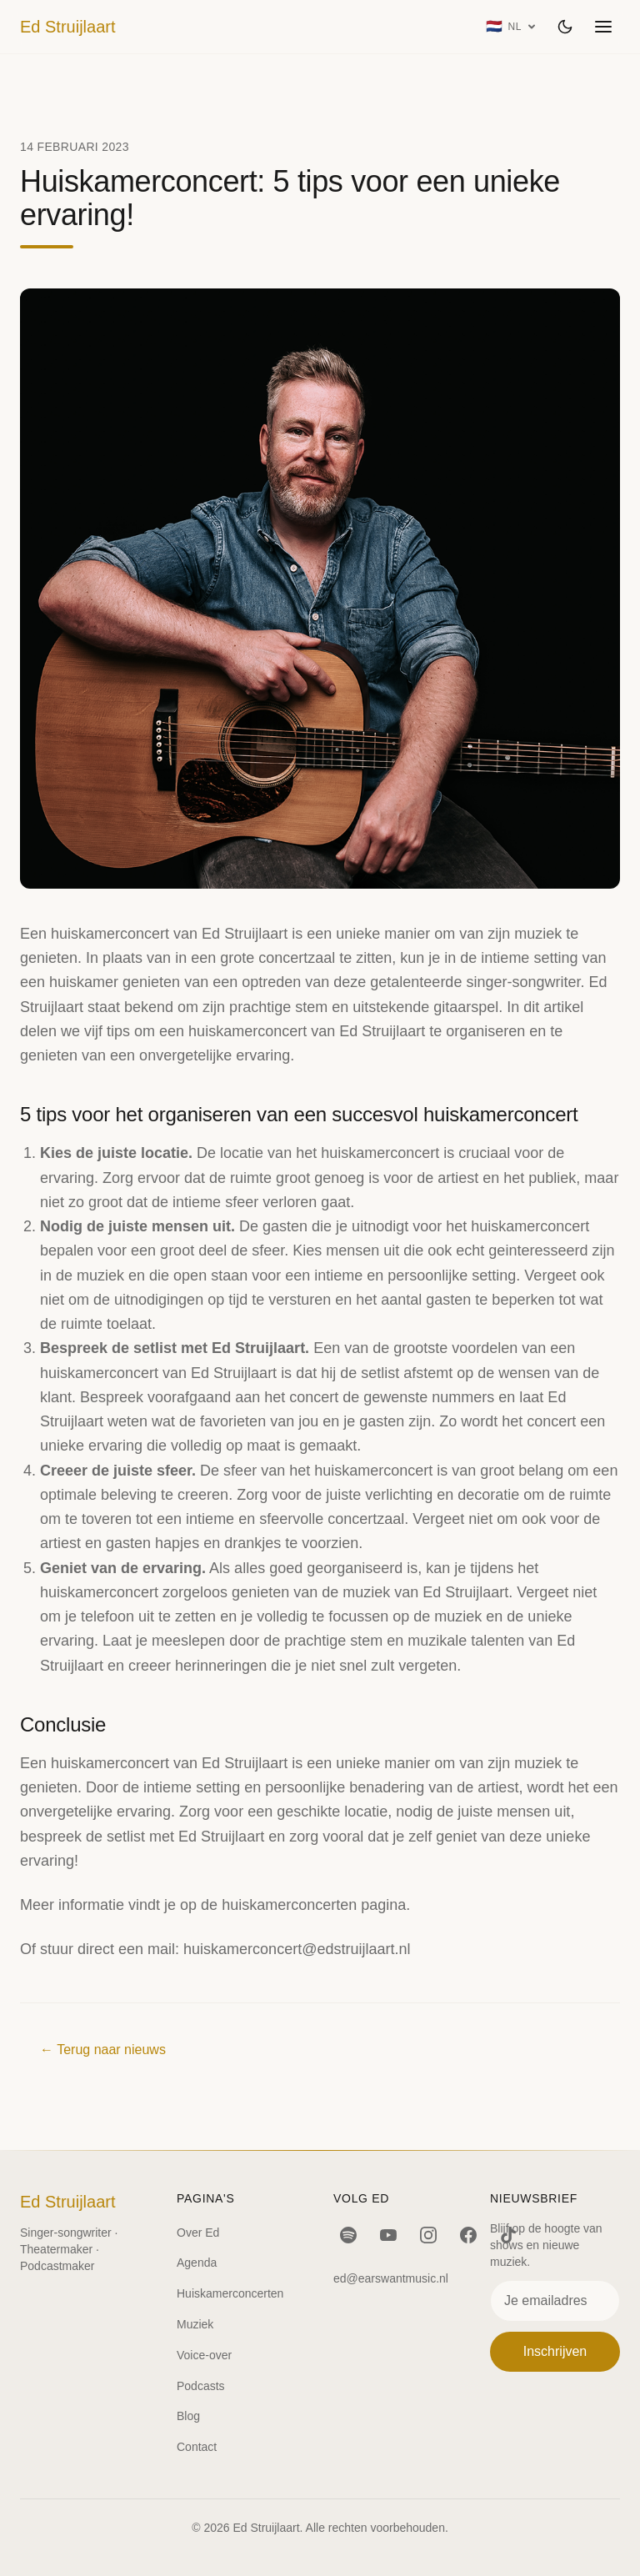  I want to click on [Wissel thema], so click(565, 27).